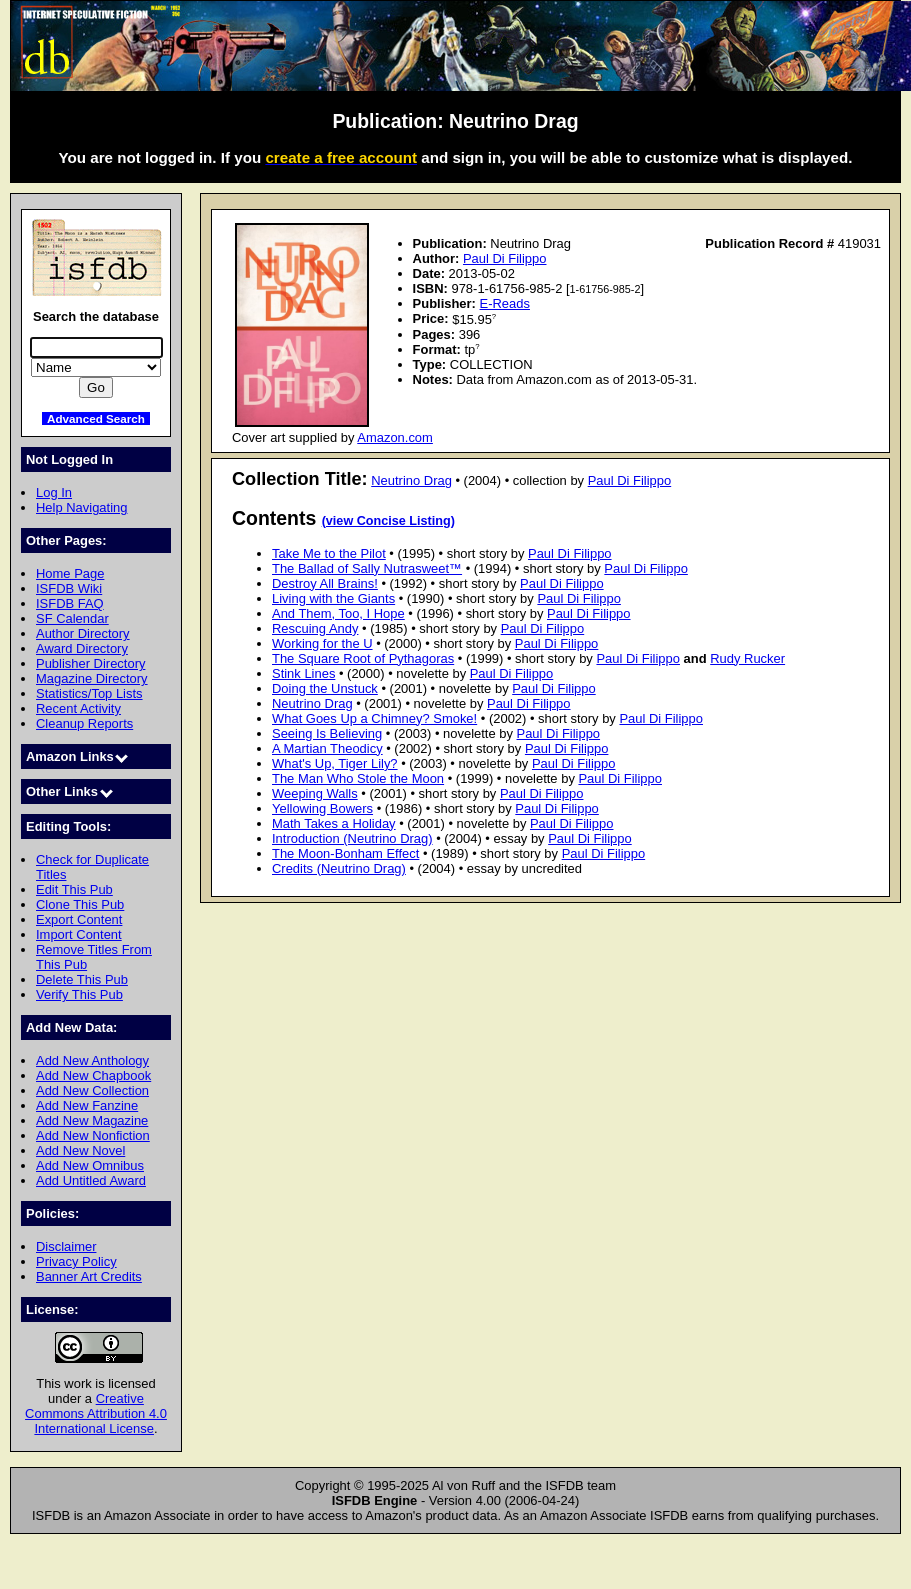  What do you see at coordinates (81, 507) in the screenshot?
I see `Help Navigating` at bounding box center [81, 507].